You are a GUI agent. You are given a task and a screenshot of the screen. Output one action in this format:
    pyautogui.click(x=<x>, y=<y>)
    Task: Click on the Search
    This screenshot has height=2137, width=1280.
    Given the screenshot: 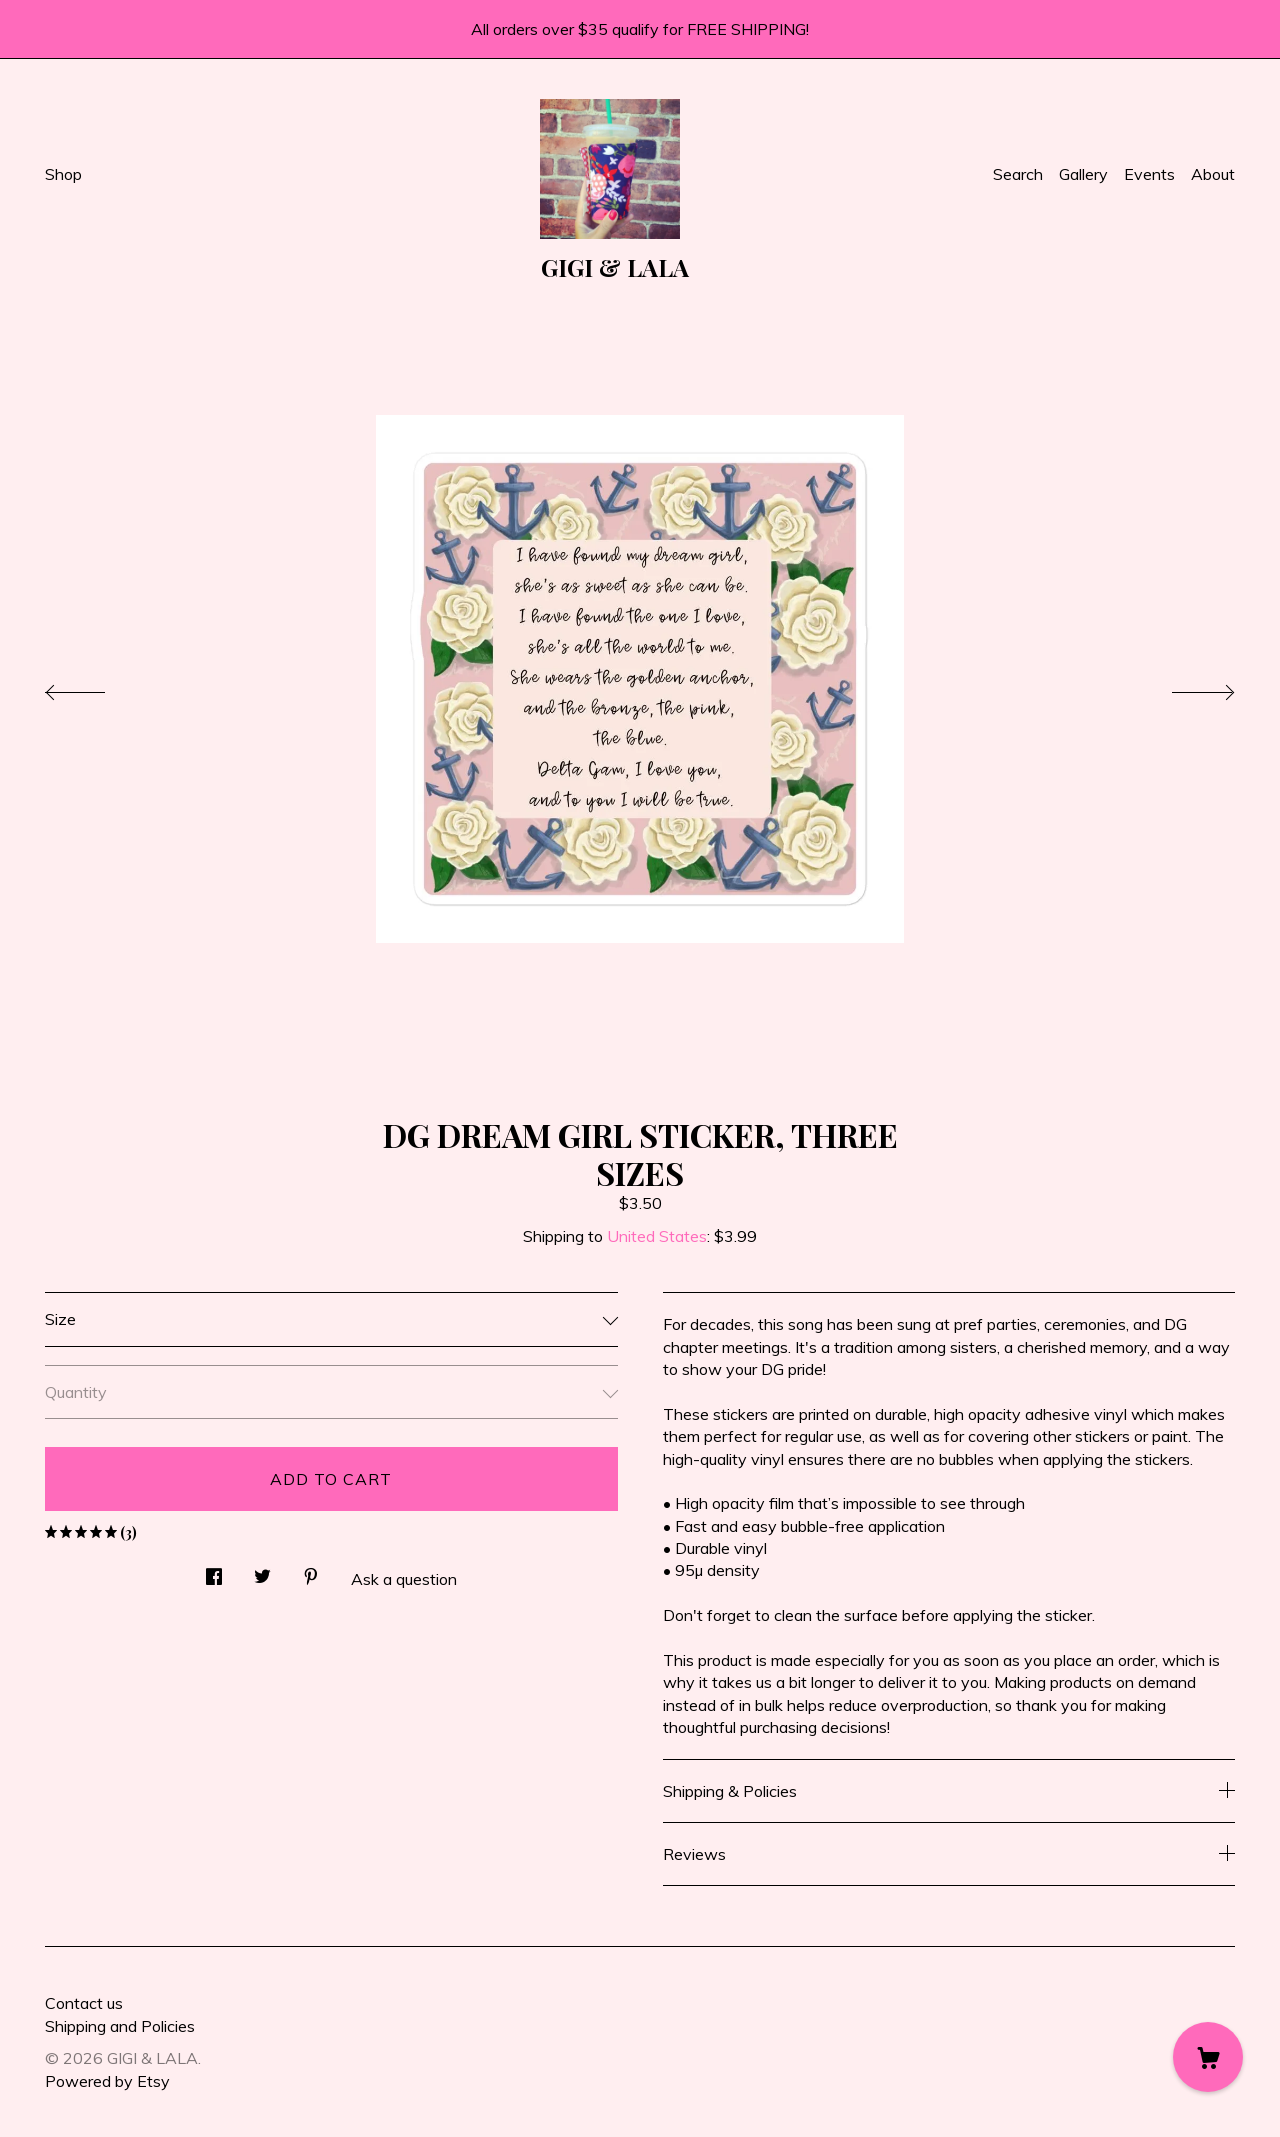 What is the action you would take?
    pyautogui.click(x=1018, y=174)
    